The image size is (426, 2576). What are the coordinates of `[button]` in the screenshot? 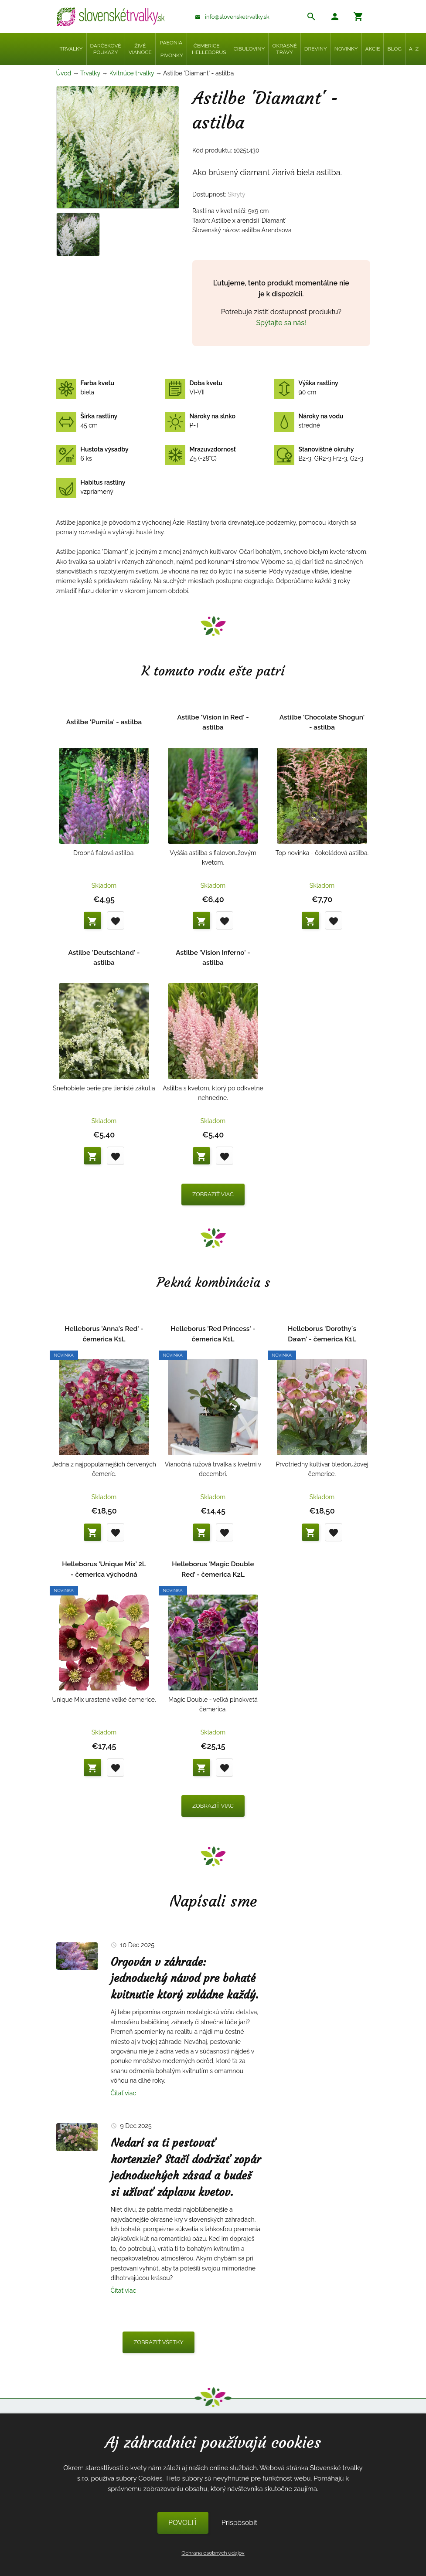 It's located at (335, 18).